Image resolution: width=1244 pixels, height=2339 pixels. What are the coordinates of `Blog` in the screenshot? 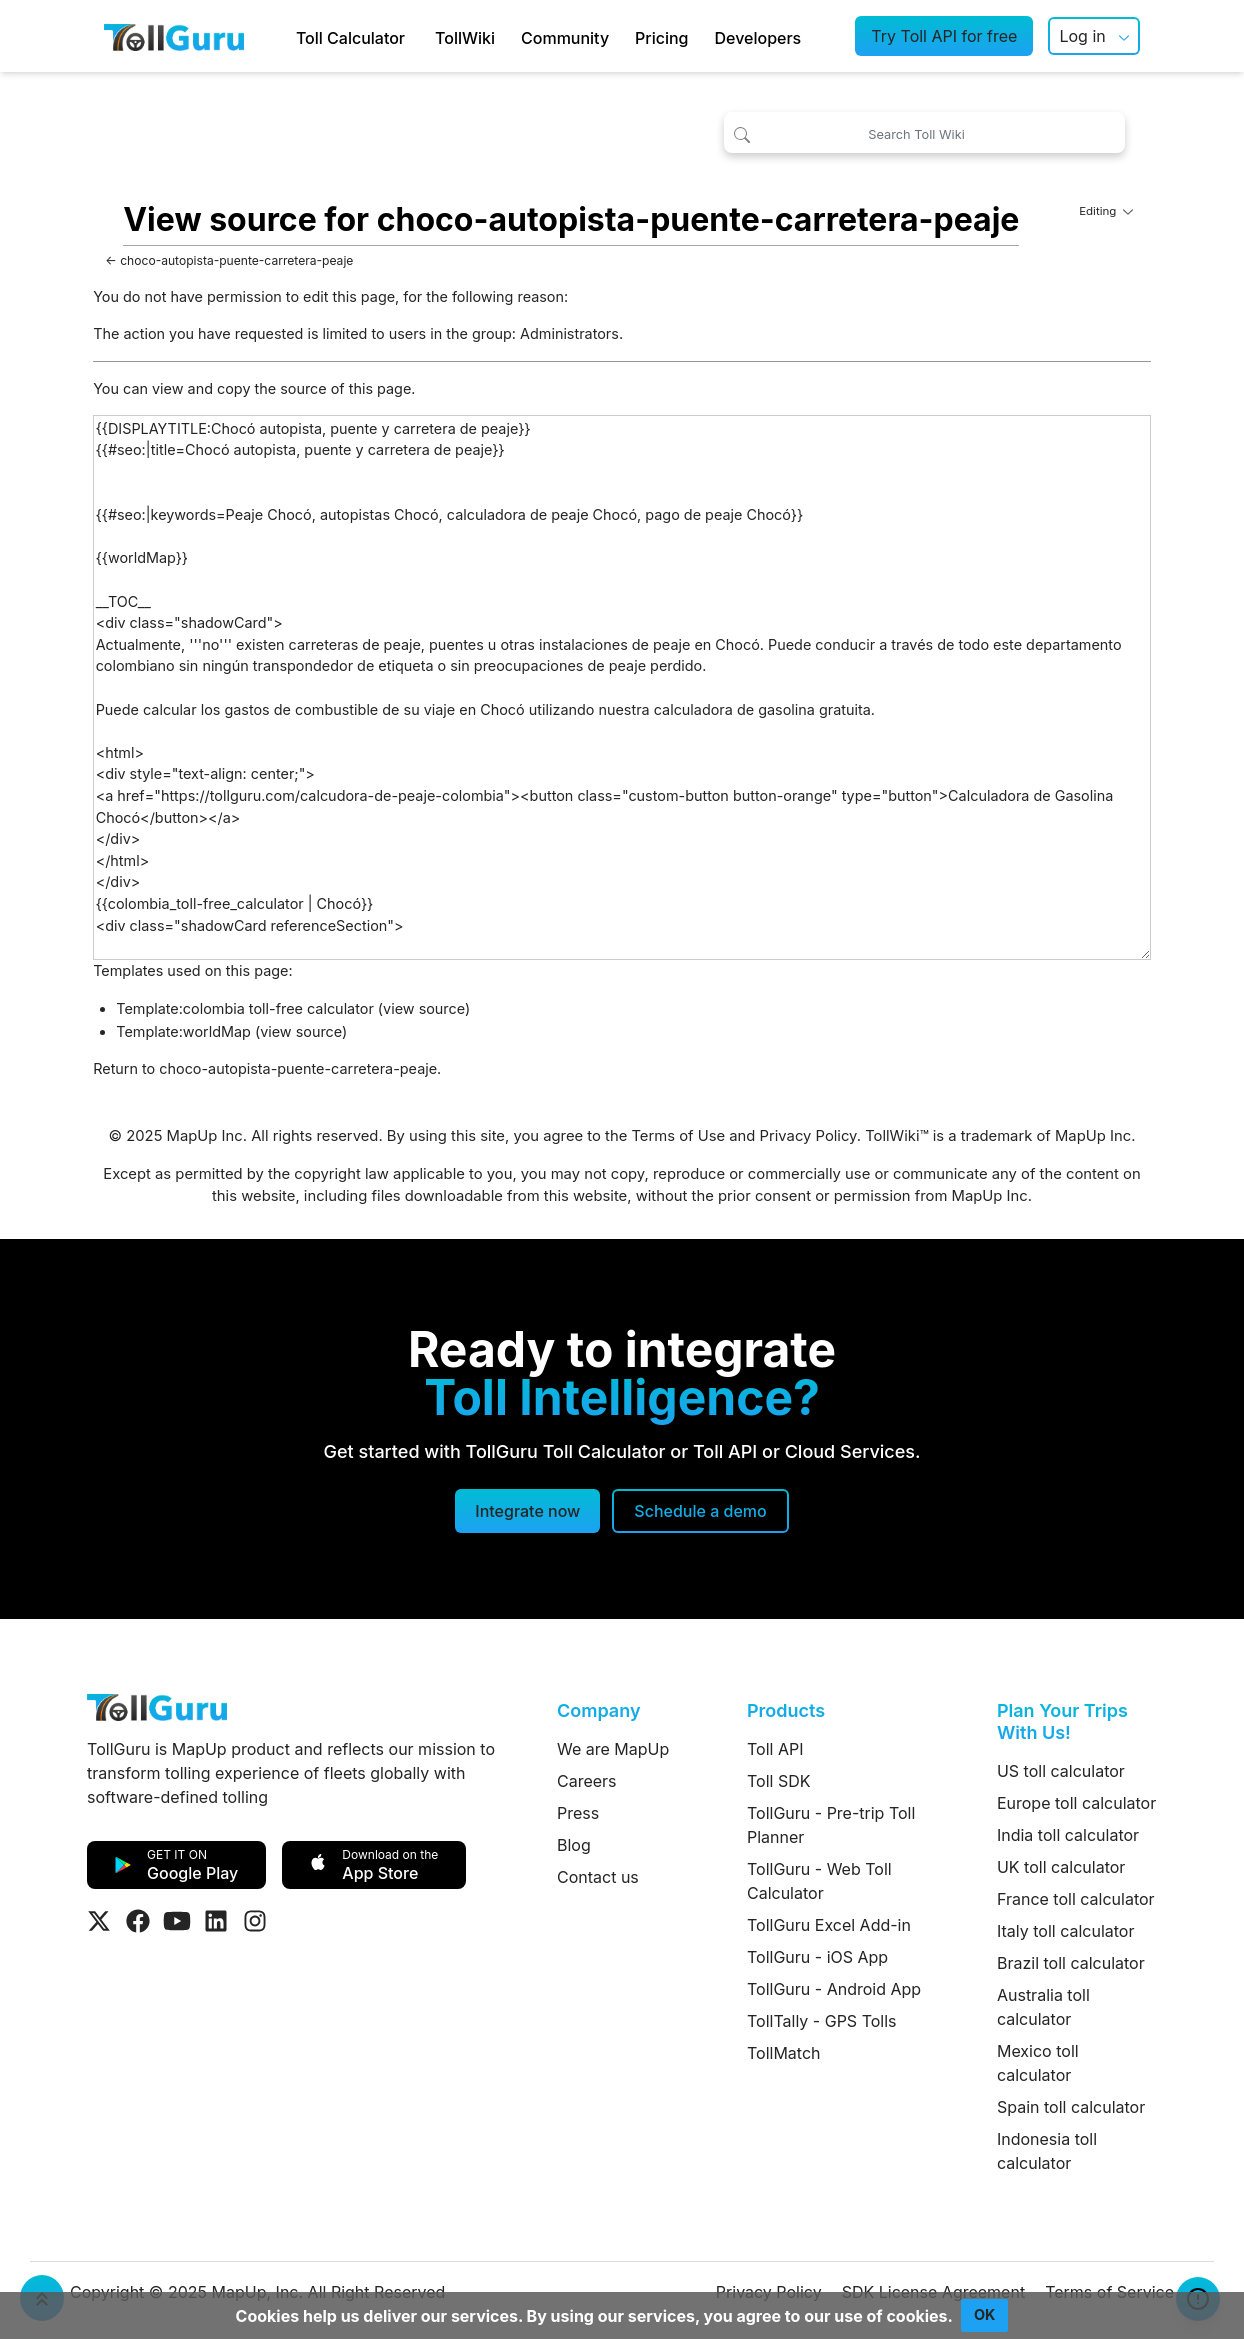 It's located at (574, 1845).